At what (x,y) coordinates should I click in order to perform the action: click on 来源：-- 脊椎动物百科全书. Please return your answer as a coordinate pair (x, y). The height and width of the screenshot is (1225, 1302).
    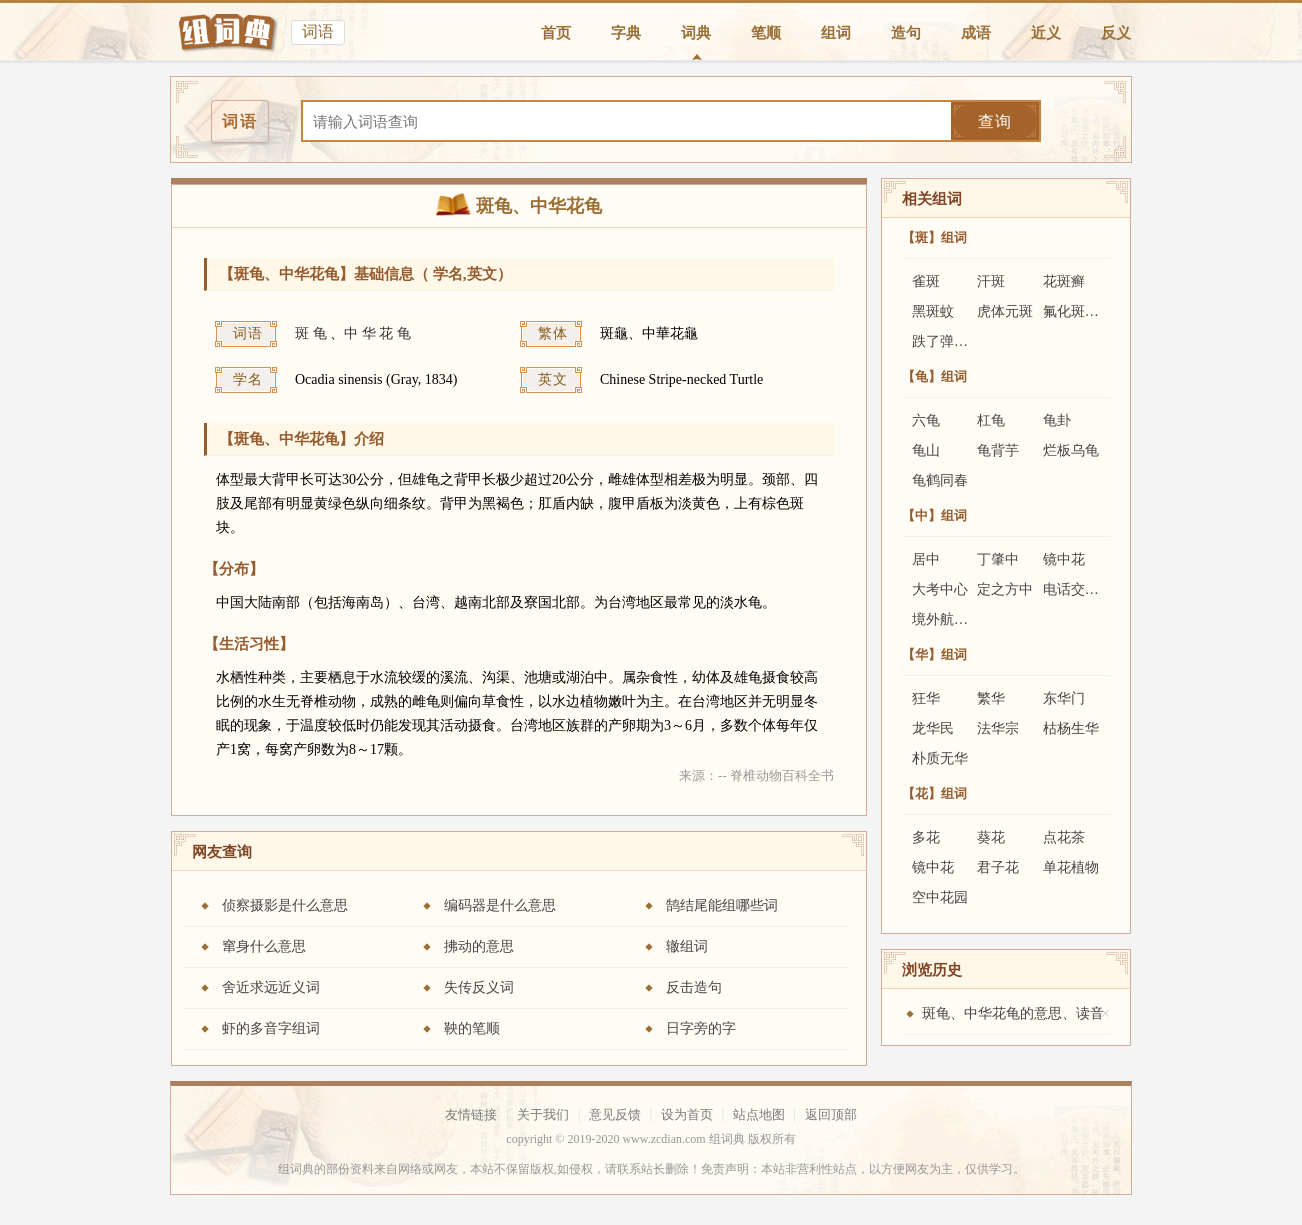
    Looking at the image, I should click on (756, 775).